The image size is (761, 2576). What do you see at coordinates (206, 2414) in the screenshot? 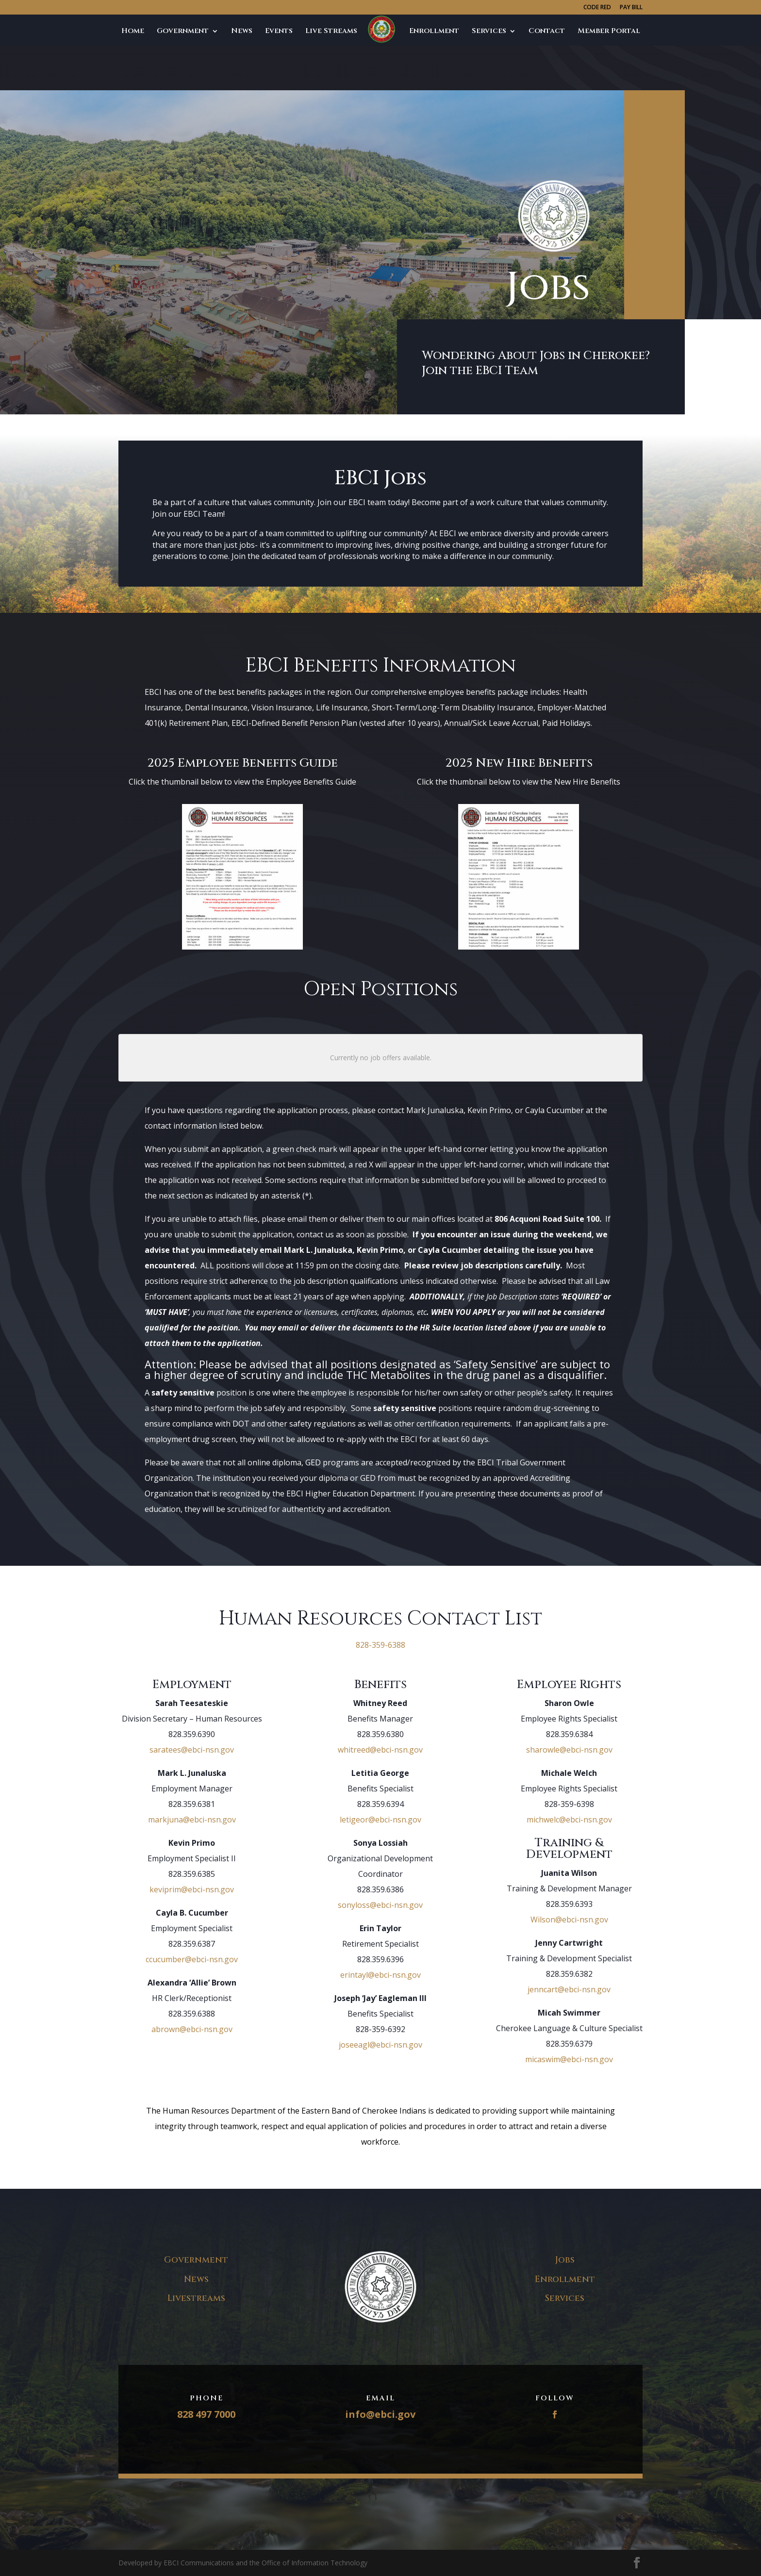
I see `828 497 7000​` at bounding box center [206, 2414].